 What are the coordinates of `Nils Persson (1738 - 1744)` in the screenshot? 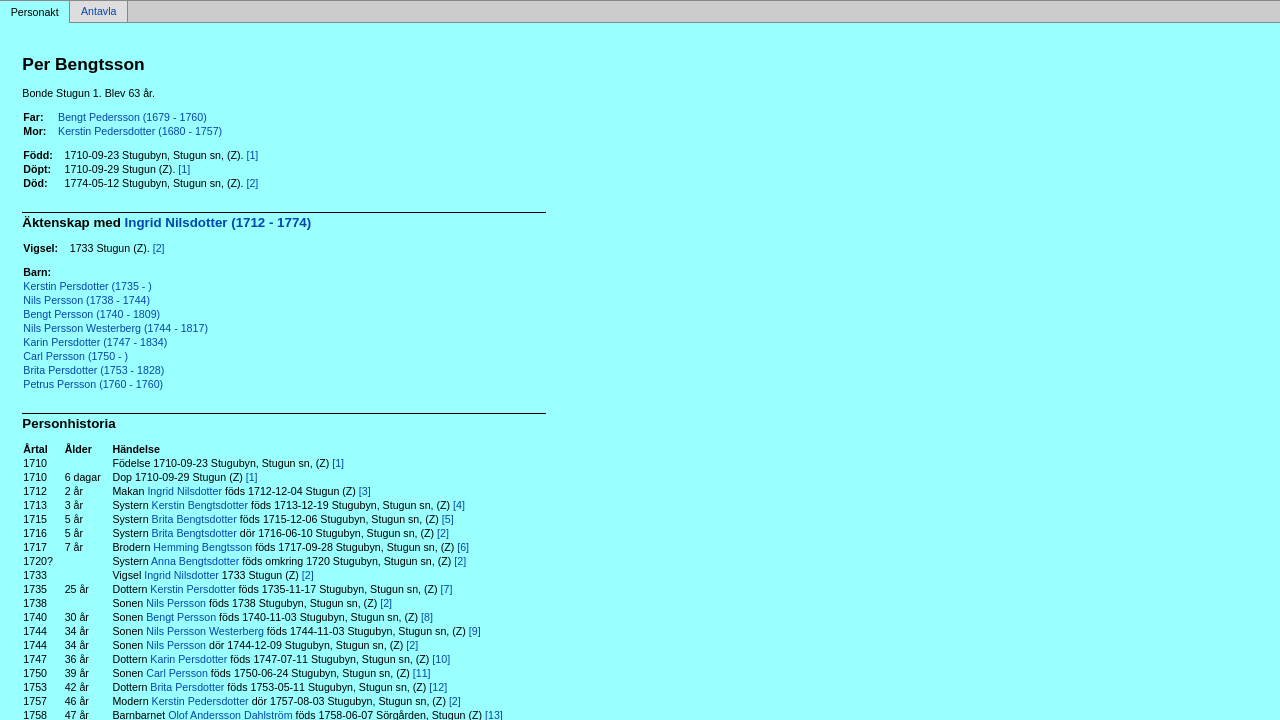 It's located at (86, 300).